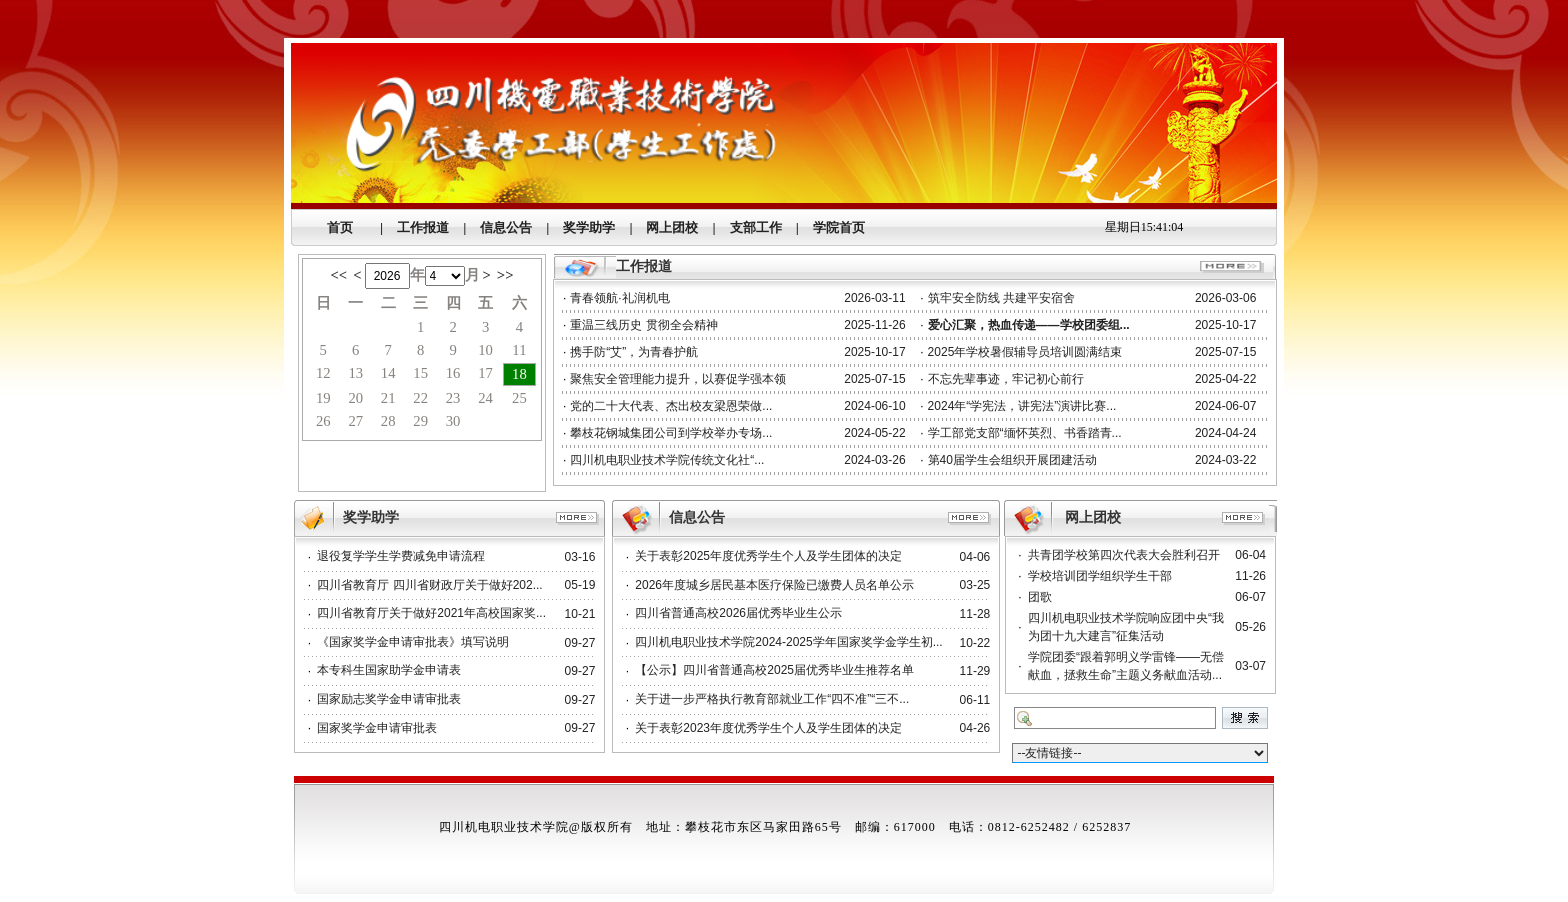 The height and width of the screenshot is (902, 1568). Describe the element at coordinates (1012, 460) in the screenshot. I see `第40届学生会组织开展团建活动` at that location.